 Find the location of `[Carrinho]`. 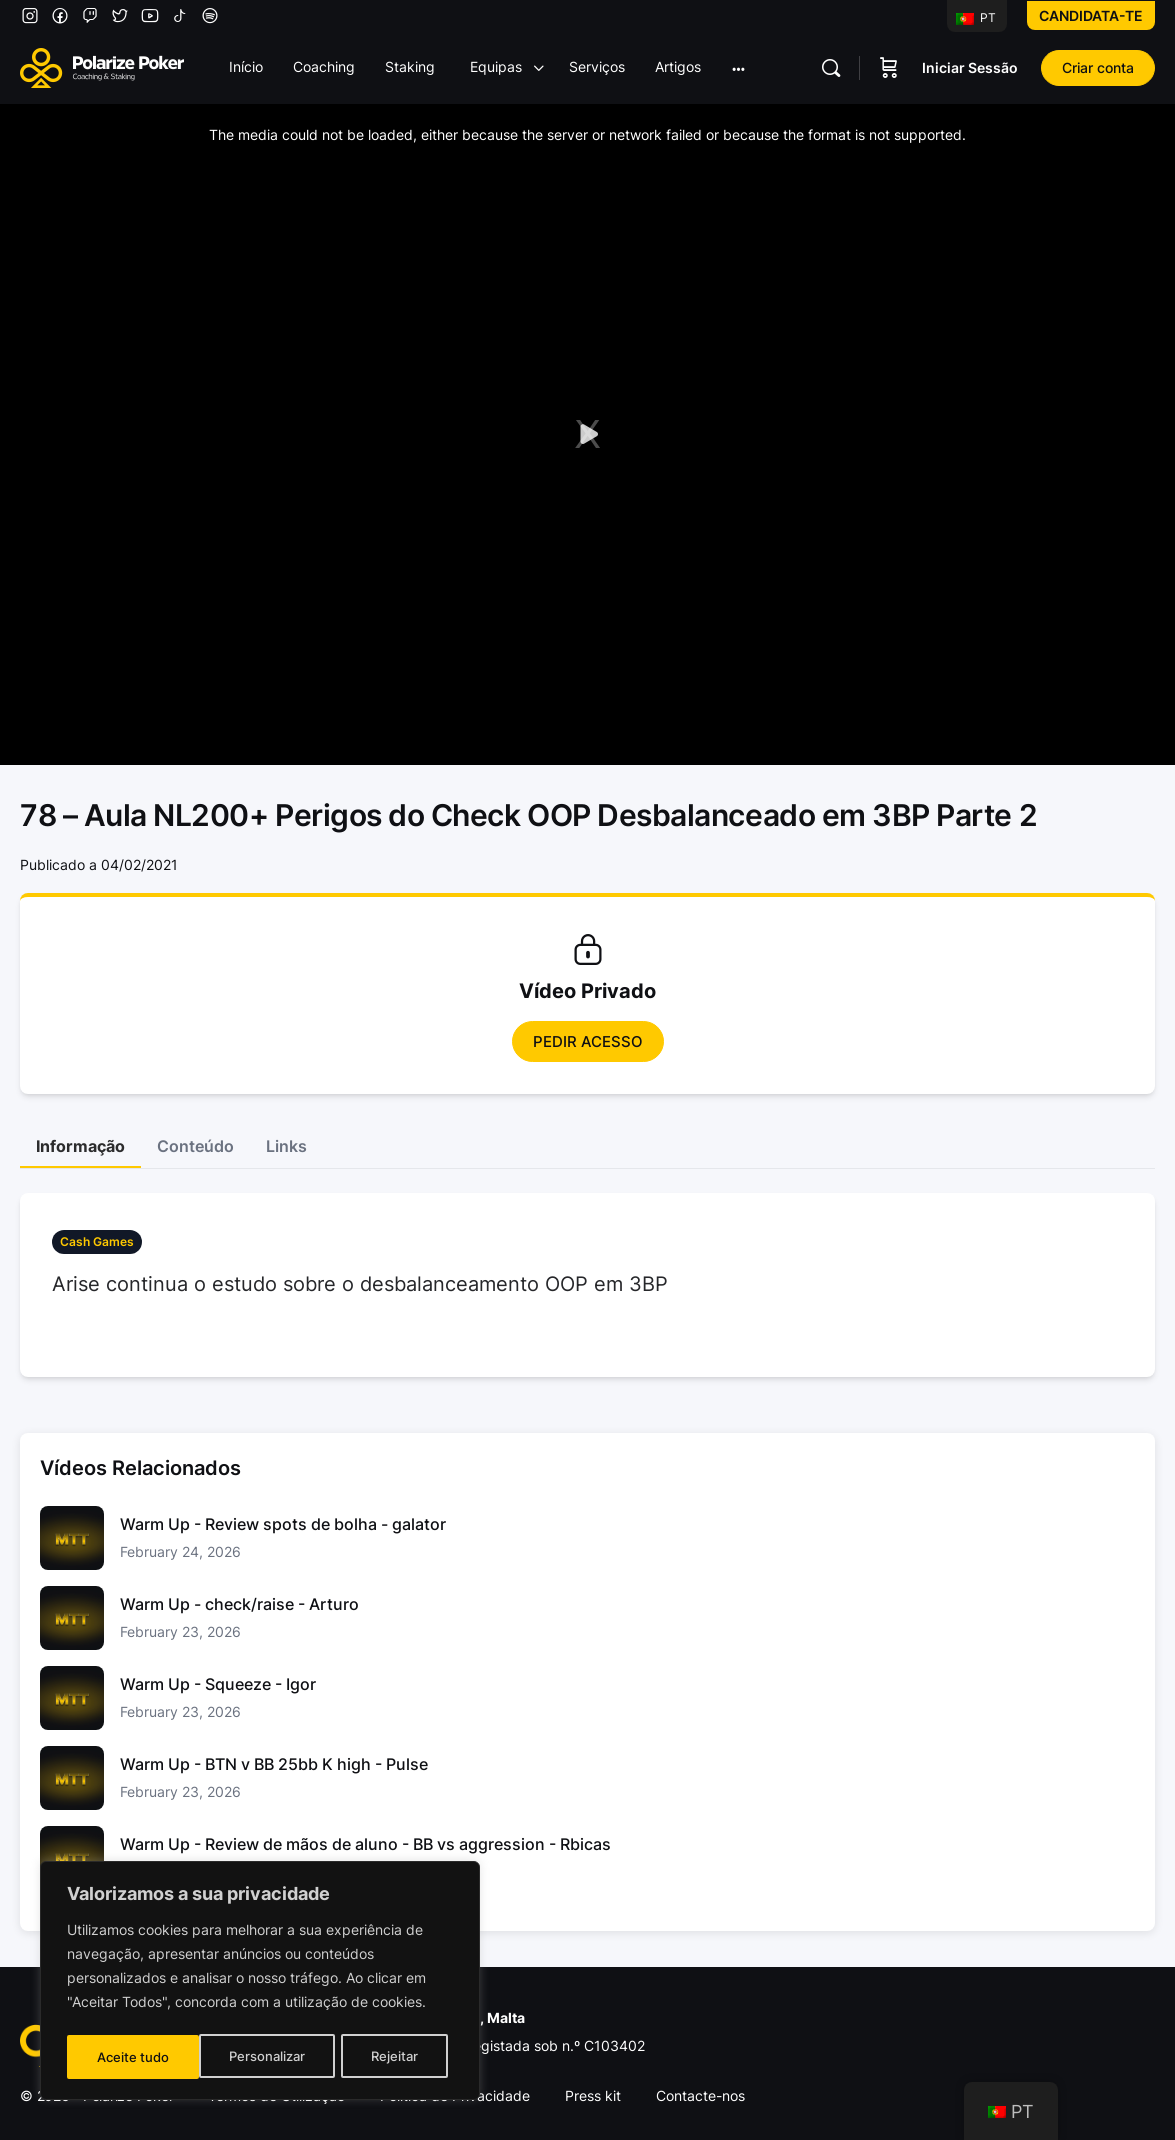

[Carrinho] is located at coordinates (889, 68).